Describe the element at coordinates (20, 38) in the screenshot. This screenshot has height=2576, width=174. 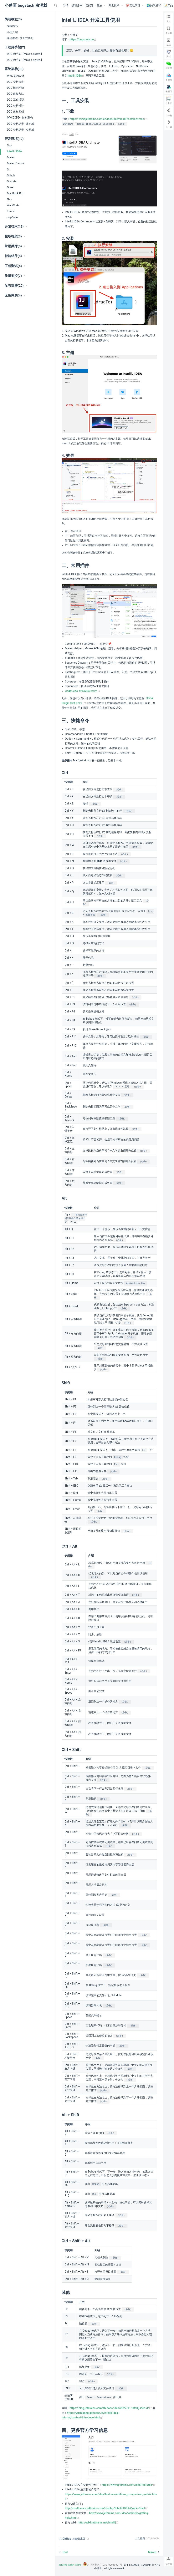
I see `菜鸟教程 - 交互式学习` at that location.